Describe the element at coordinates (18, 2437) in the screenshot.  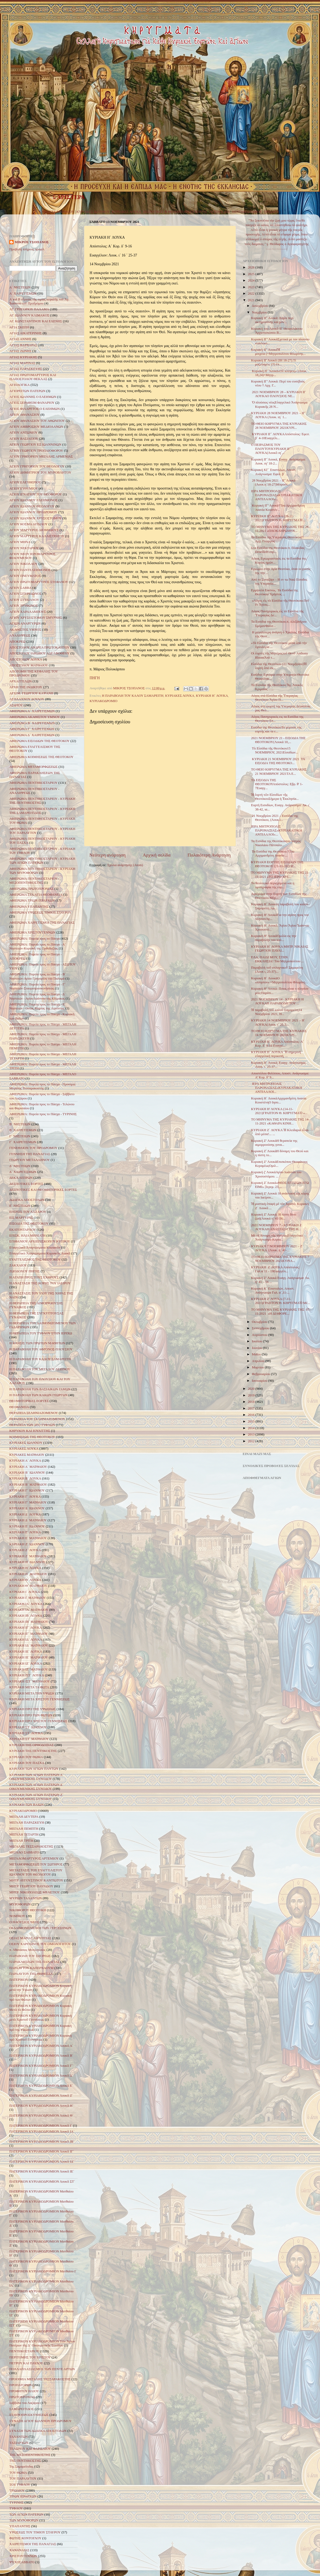
I see `ΤΑΛΑΝΤΩΝ` at that location.